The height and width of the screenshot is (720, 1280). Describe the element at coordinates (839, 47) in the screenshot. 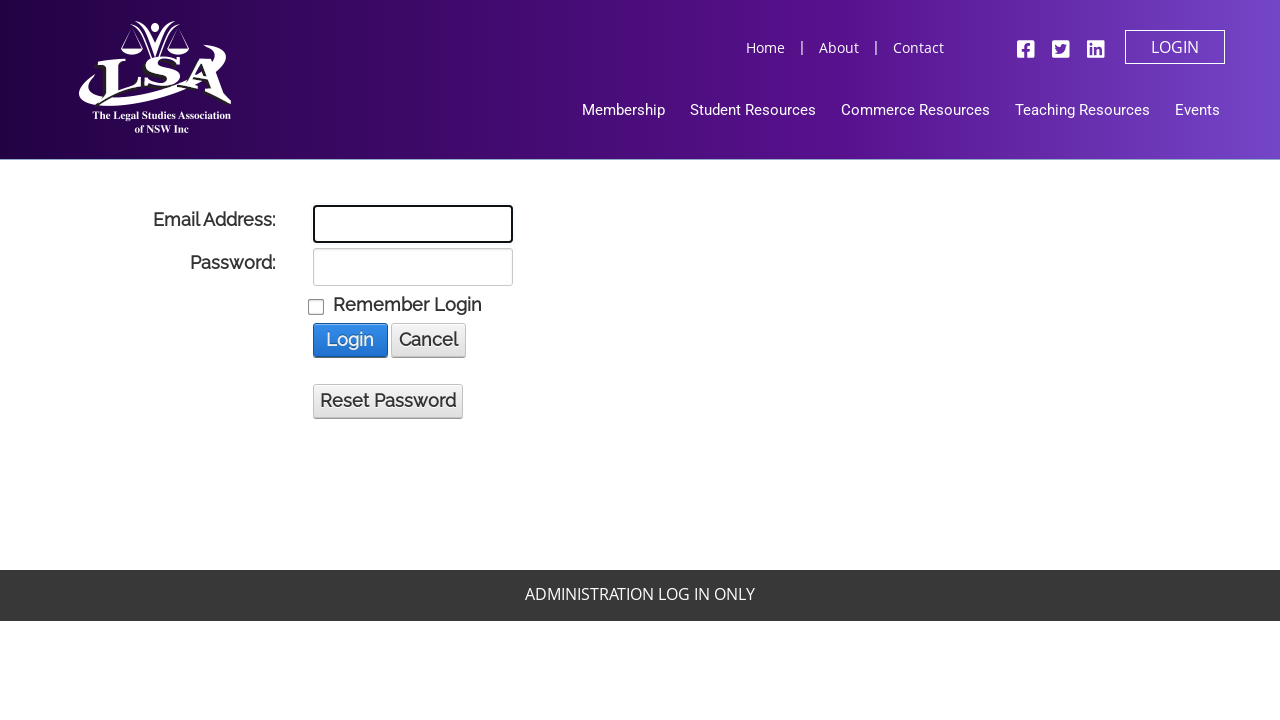

I see `About` at that location.